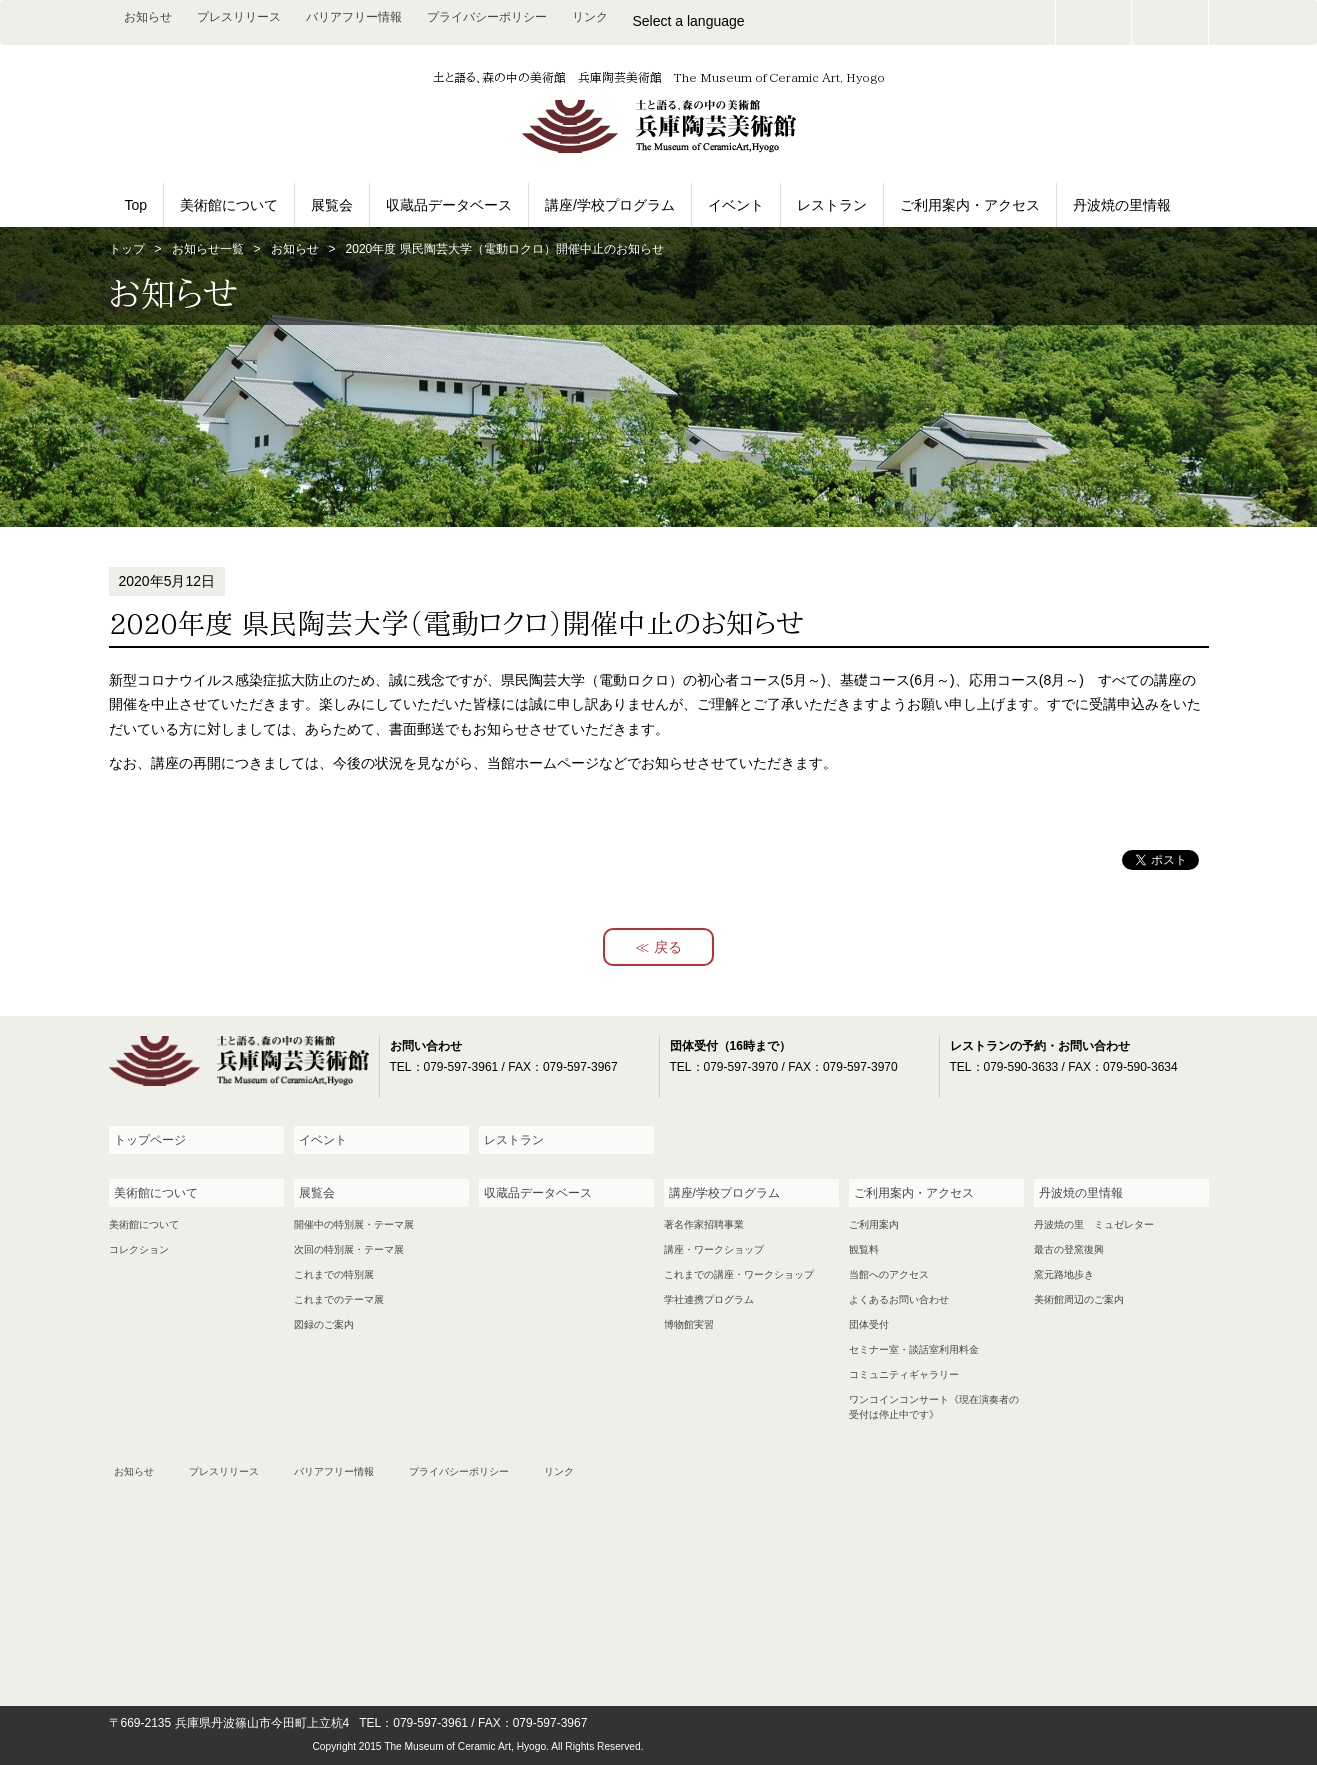 This screenshot has width=1317, height=1765. What do you see at coordinates (354, 17) in the screenshot?
I see `バリアフリー情報` at bounding box center [354, 17].